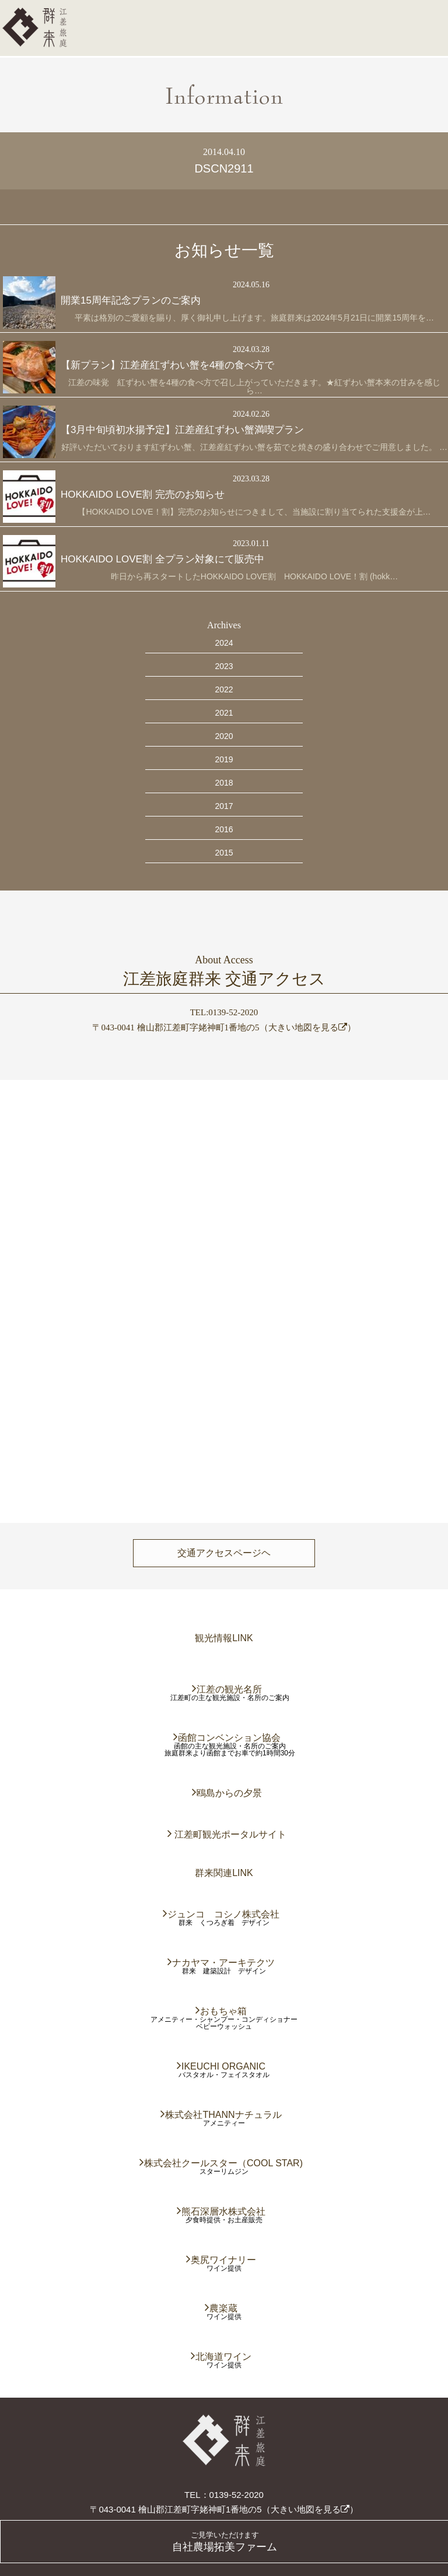 The image size is (448, 2576). What do you see at coordinates (224, 2211) in the screenshot?
I see `熊石深層水株式会社` at bounding box center [224, 2211].